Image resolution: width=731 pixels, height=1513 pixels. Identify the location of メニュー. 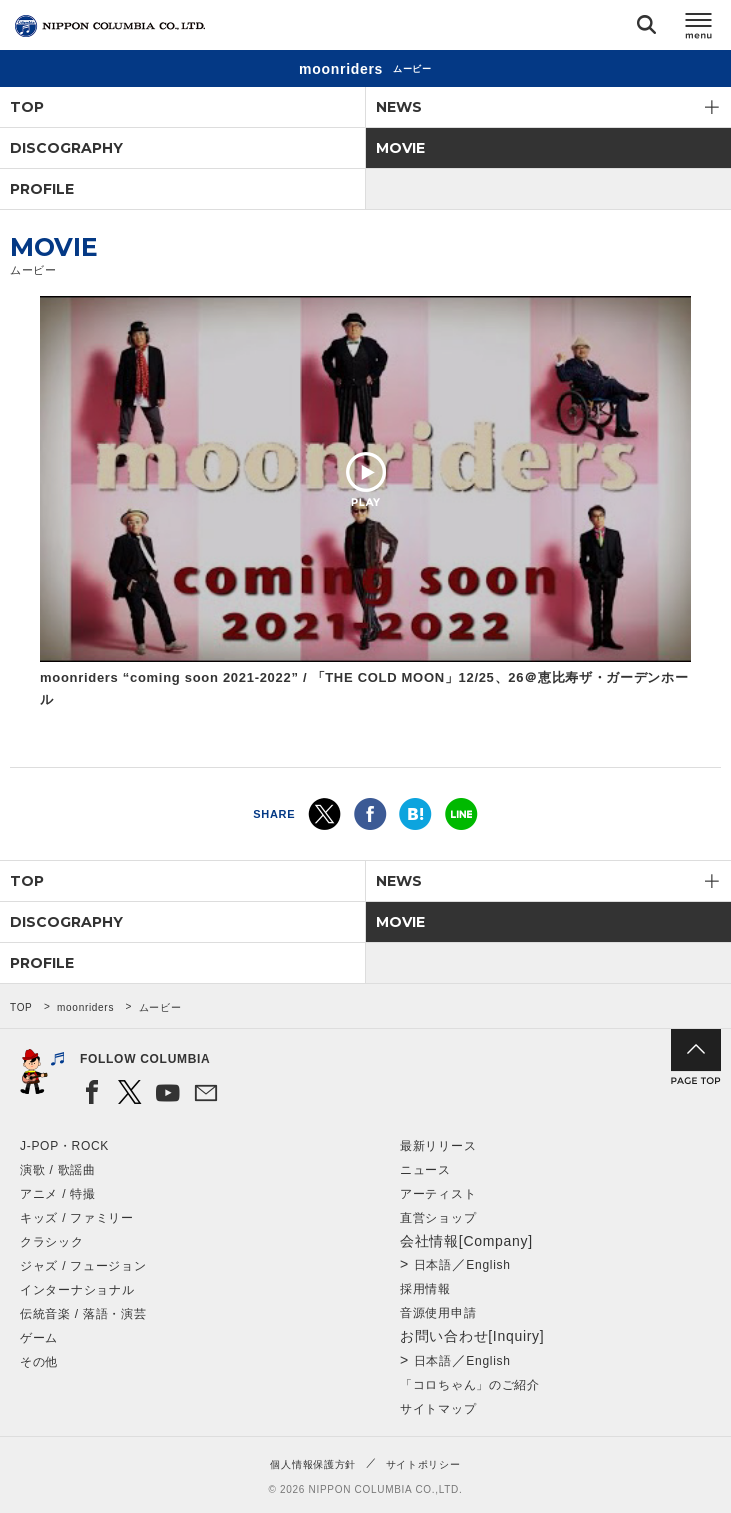
(699, 28).